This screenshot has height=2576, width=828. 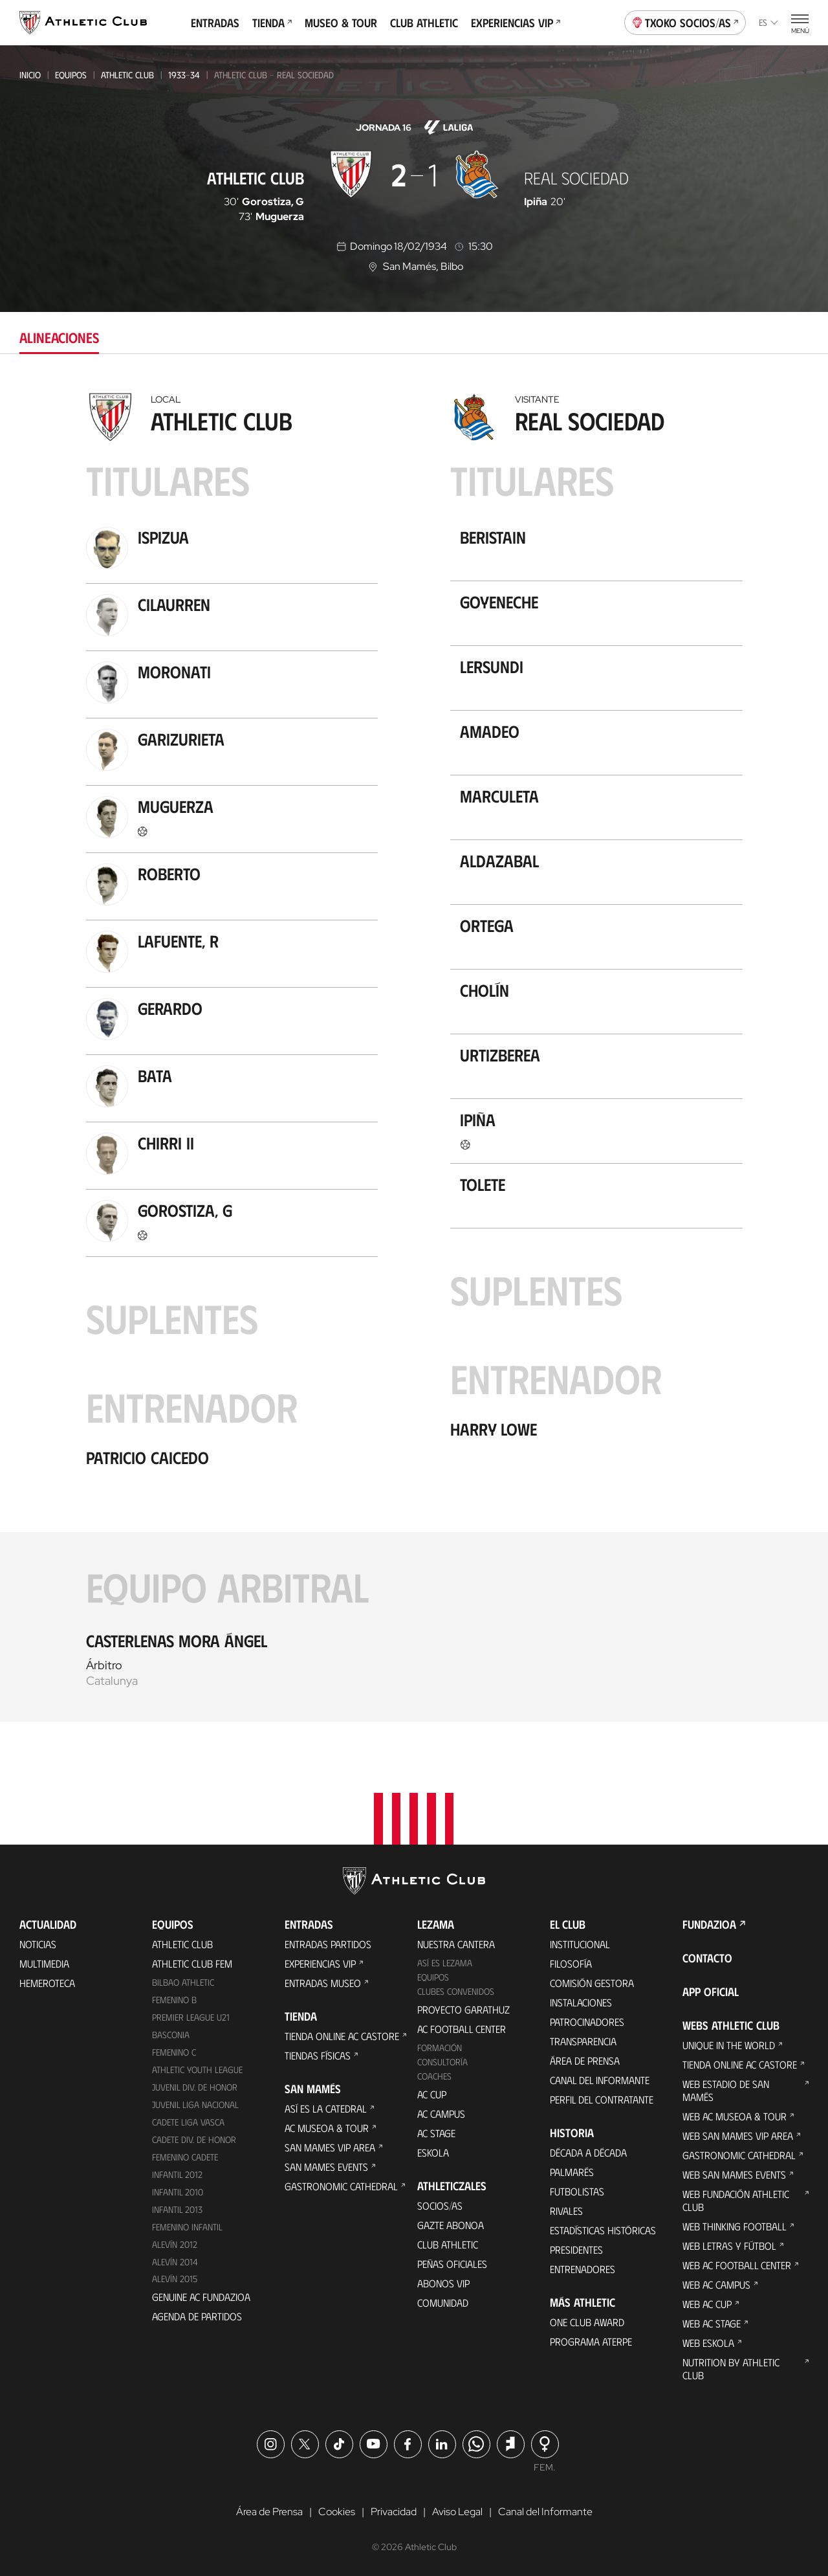 What do you see at coordinates (442, 2061) in the screenshot?
I see `Consultoría` at bounding box center [442, 2061].